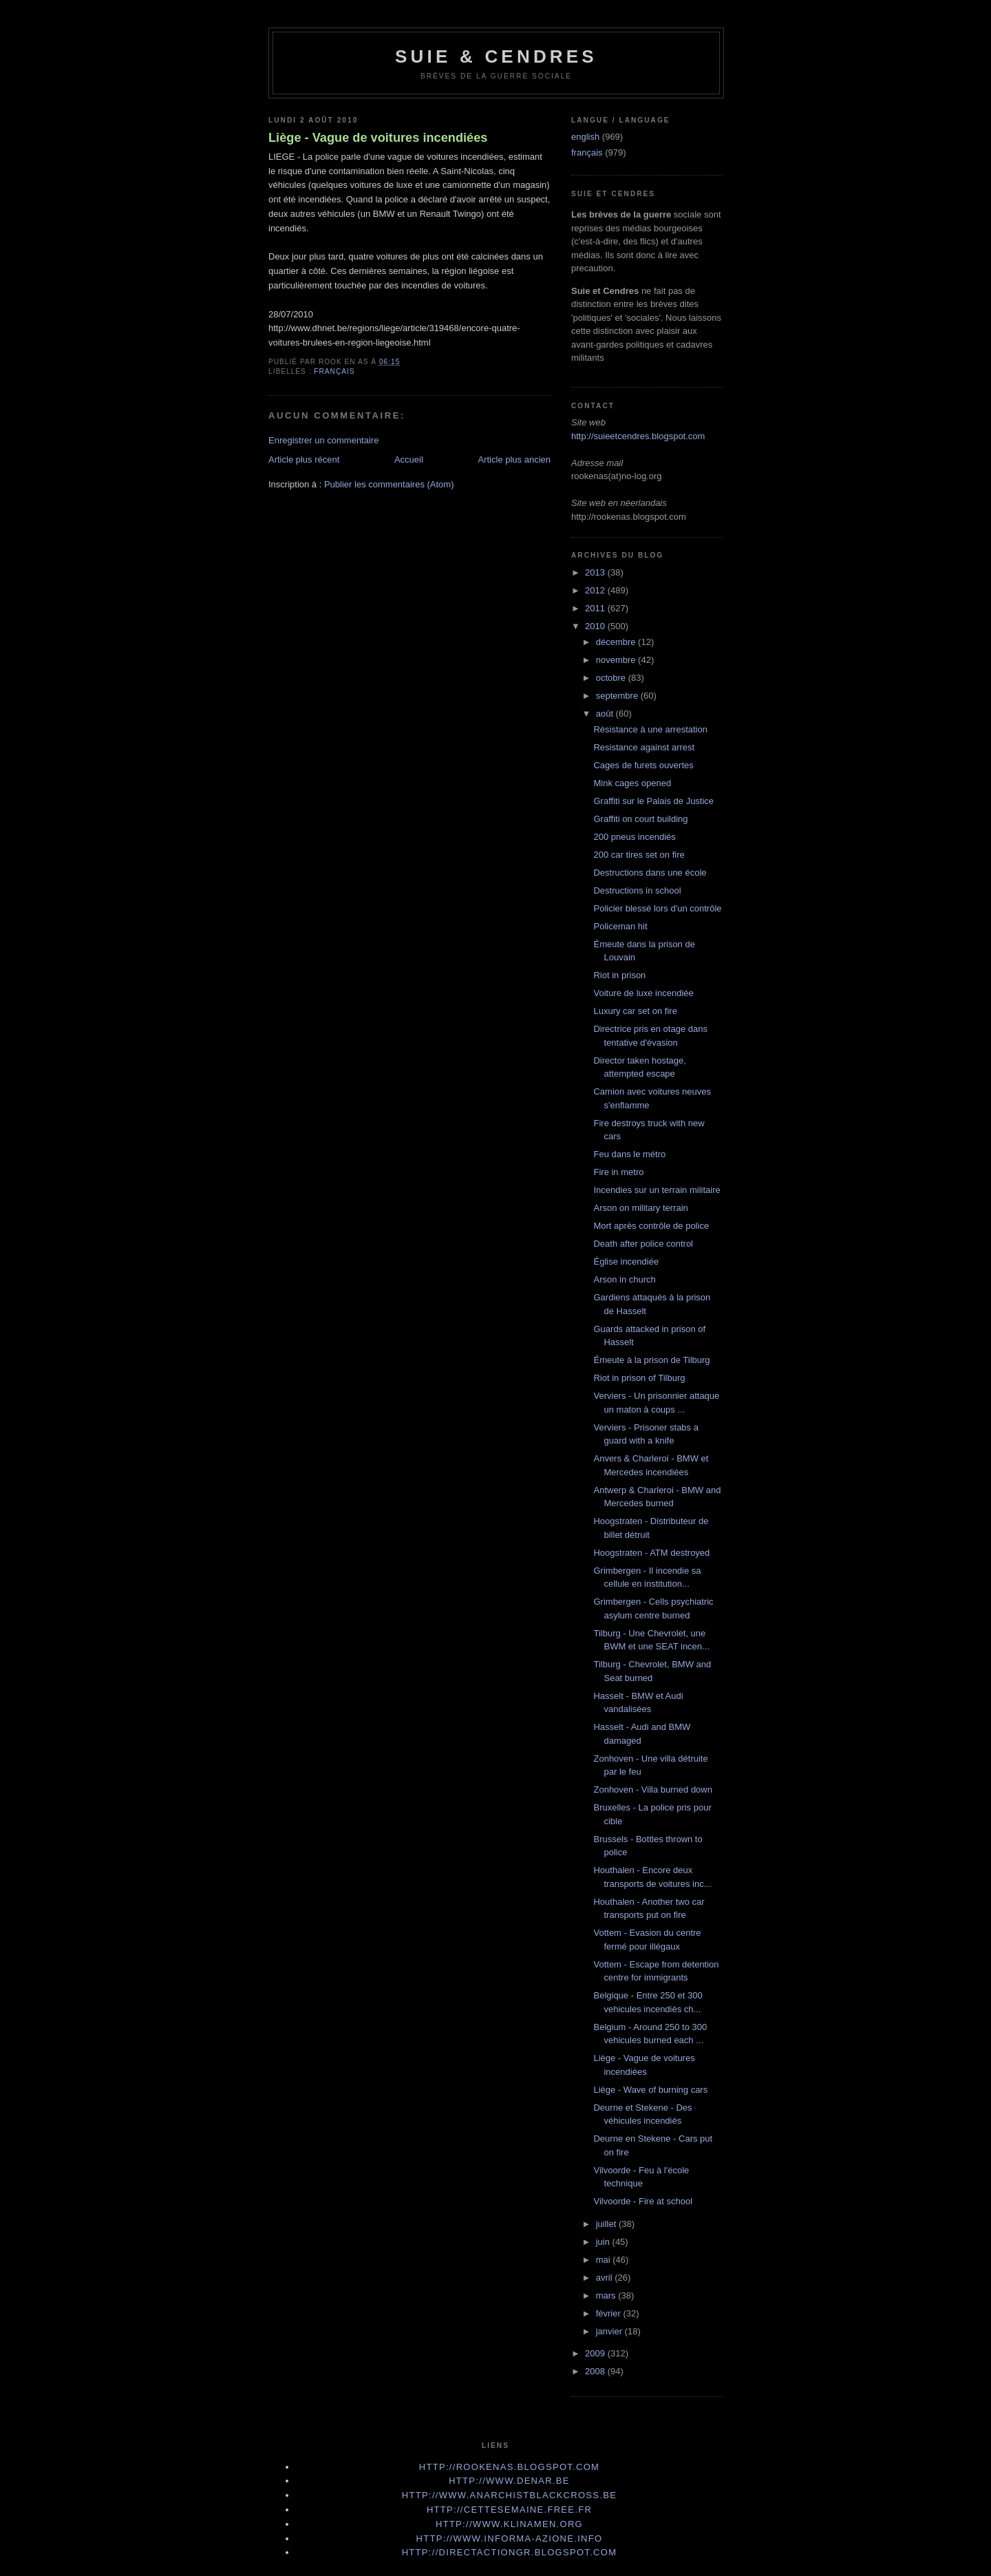  What do you see at coordinates (596, 572) in the screenshot?
I see `2013` at bounding box center [596, 572].